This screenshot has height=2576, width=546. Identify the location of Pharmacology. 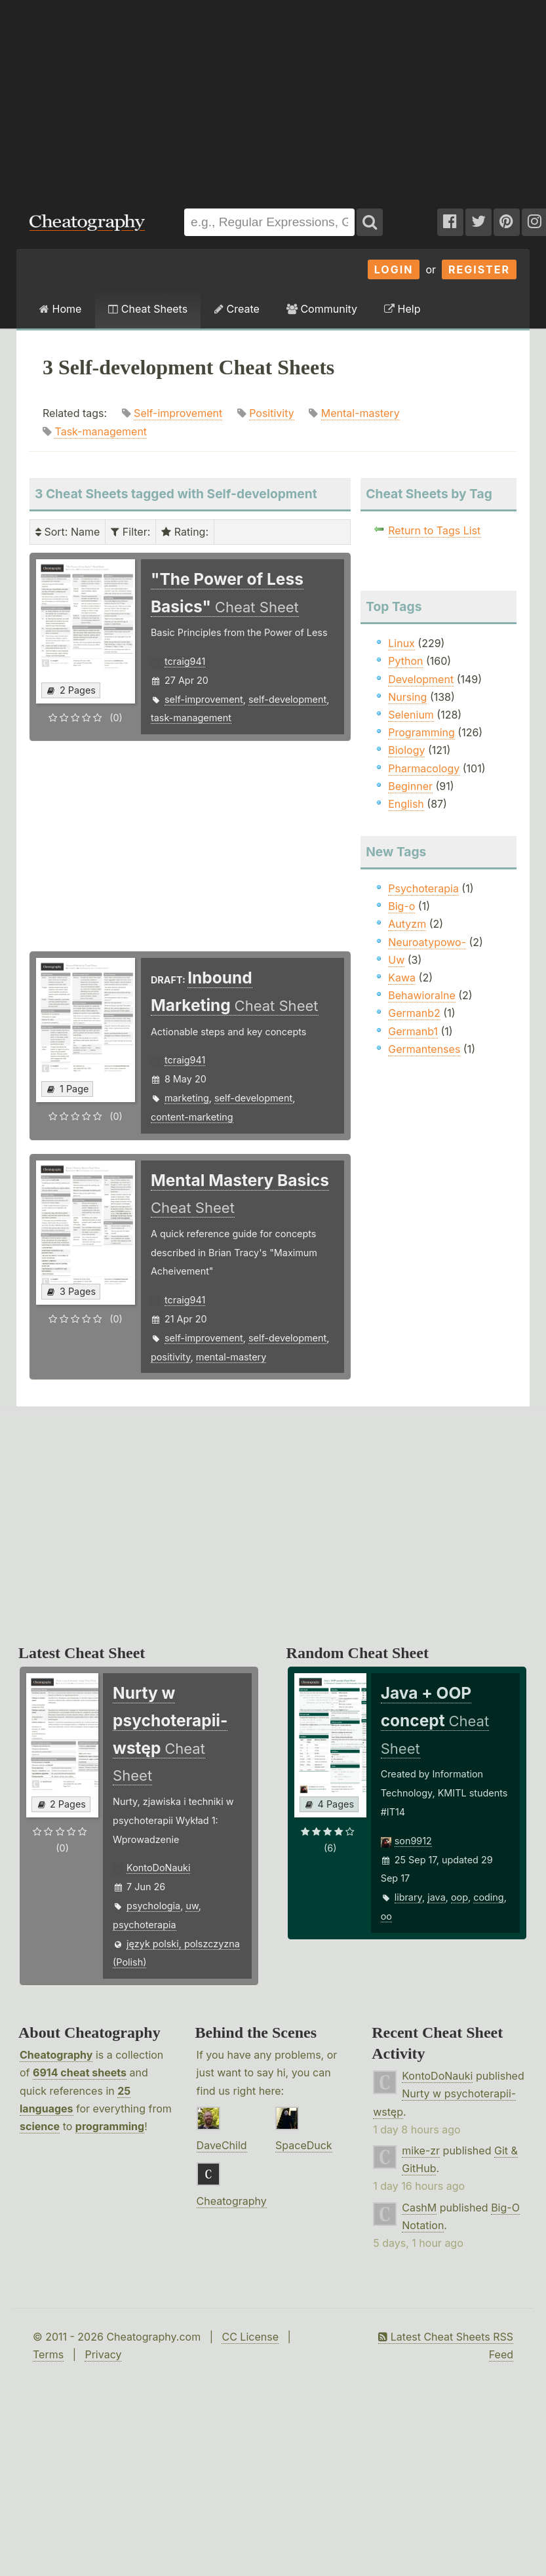
(423, 768).